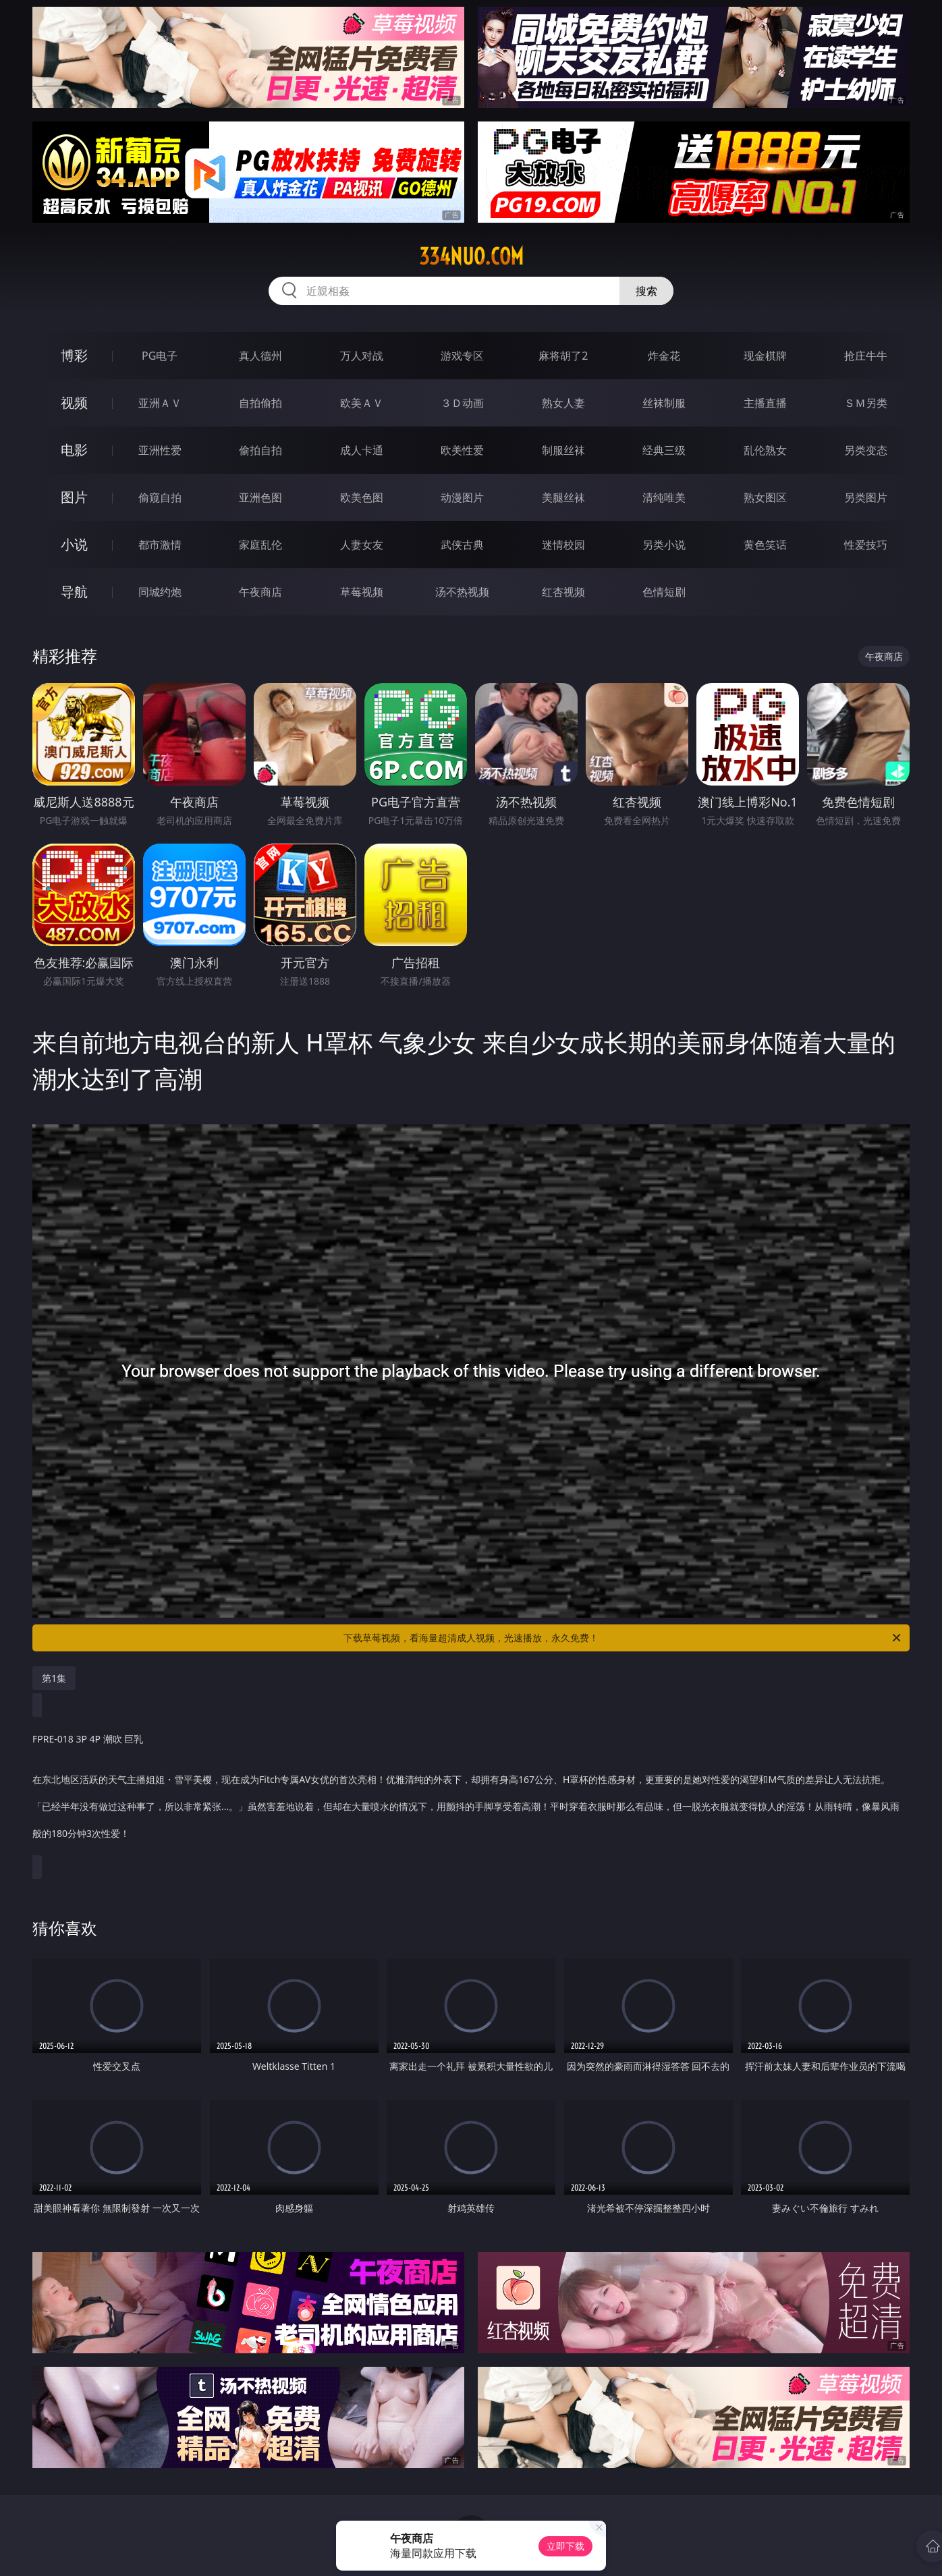  What do you see at coordinates (462, 591) in the screenshot?
I see `汤不热视频` at bounding box center [462, 591].